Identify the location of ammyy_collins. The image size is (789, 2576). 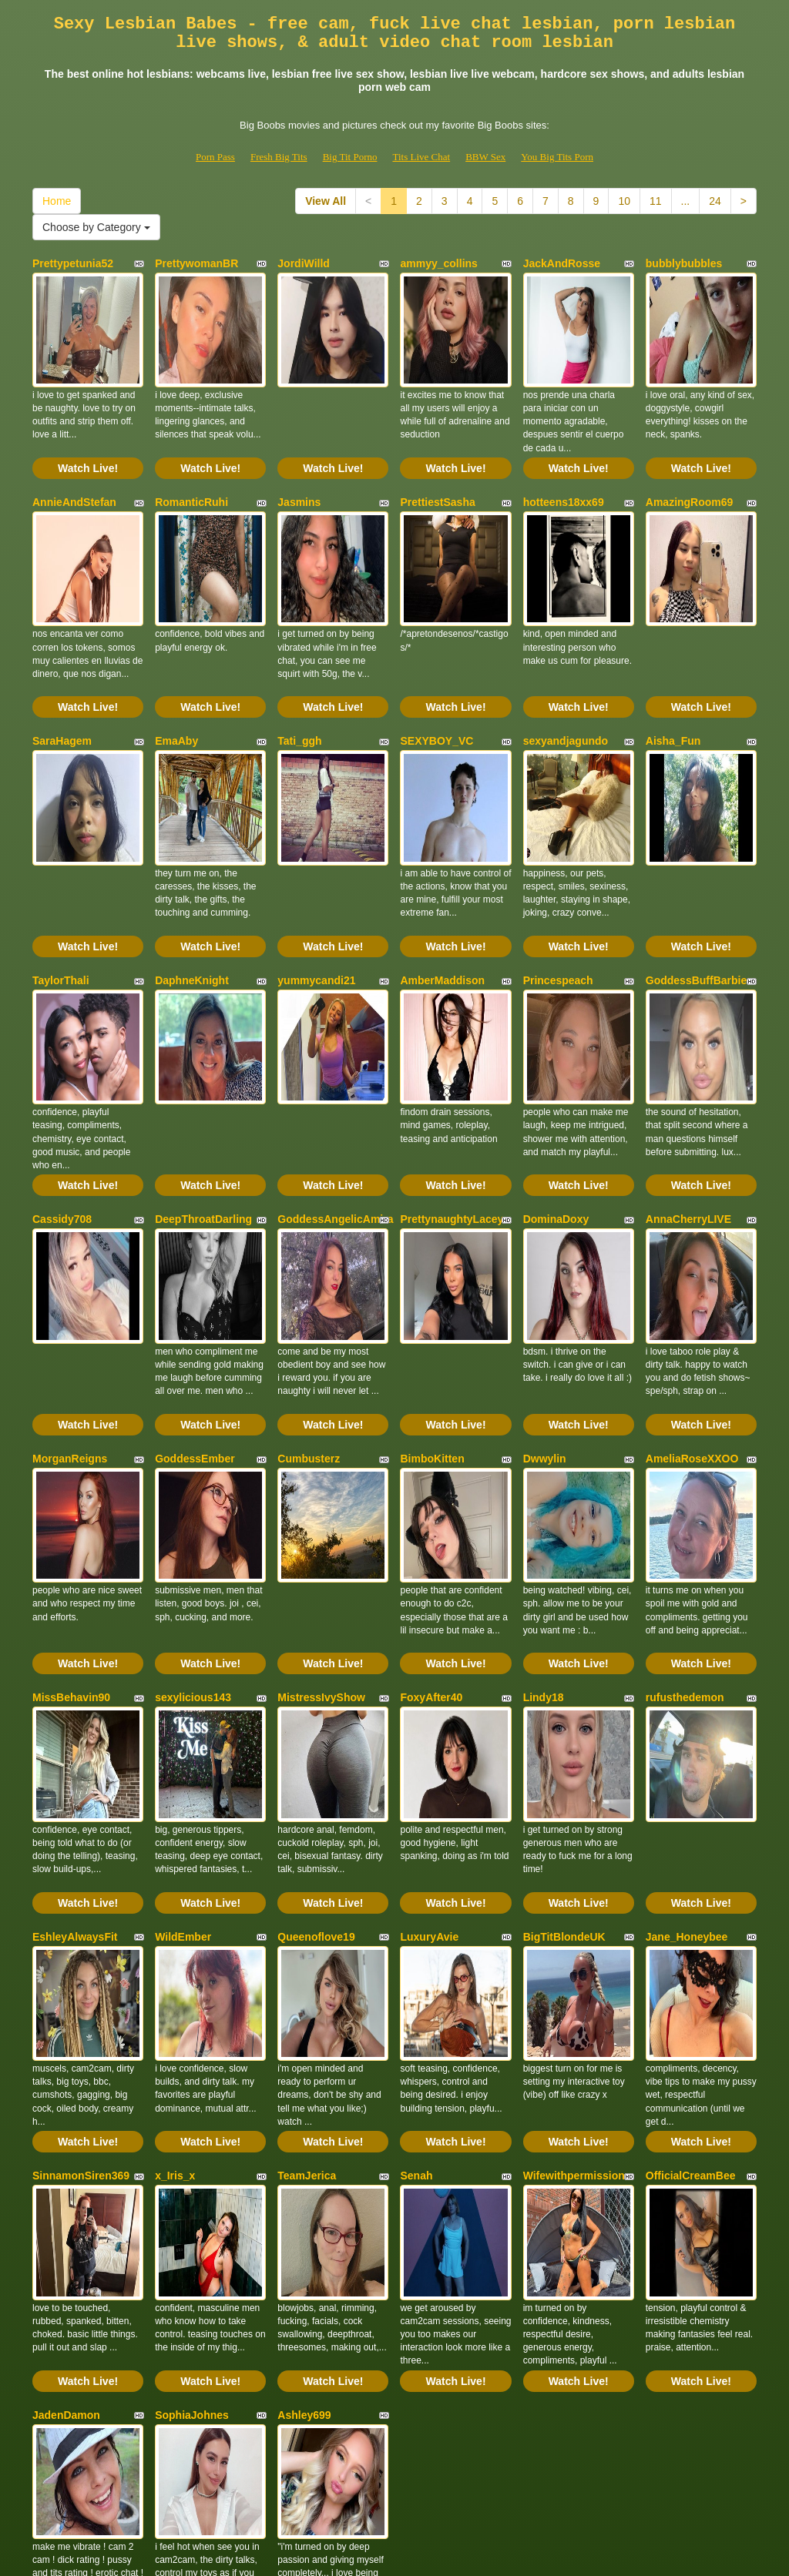
(438, 263).